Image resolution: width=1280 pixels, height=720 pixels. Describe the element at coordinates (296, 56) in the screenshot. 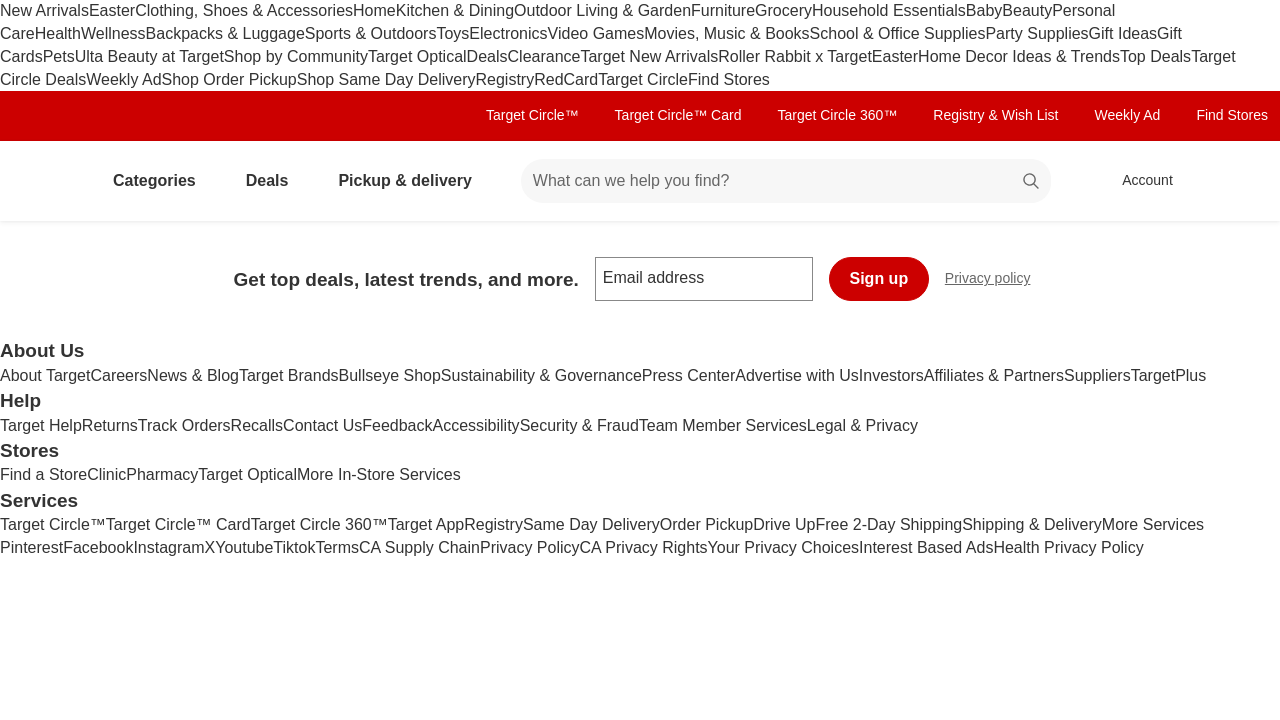

I see `Shop by Community` at that location.